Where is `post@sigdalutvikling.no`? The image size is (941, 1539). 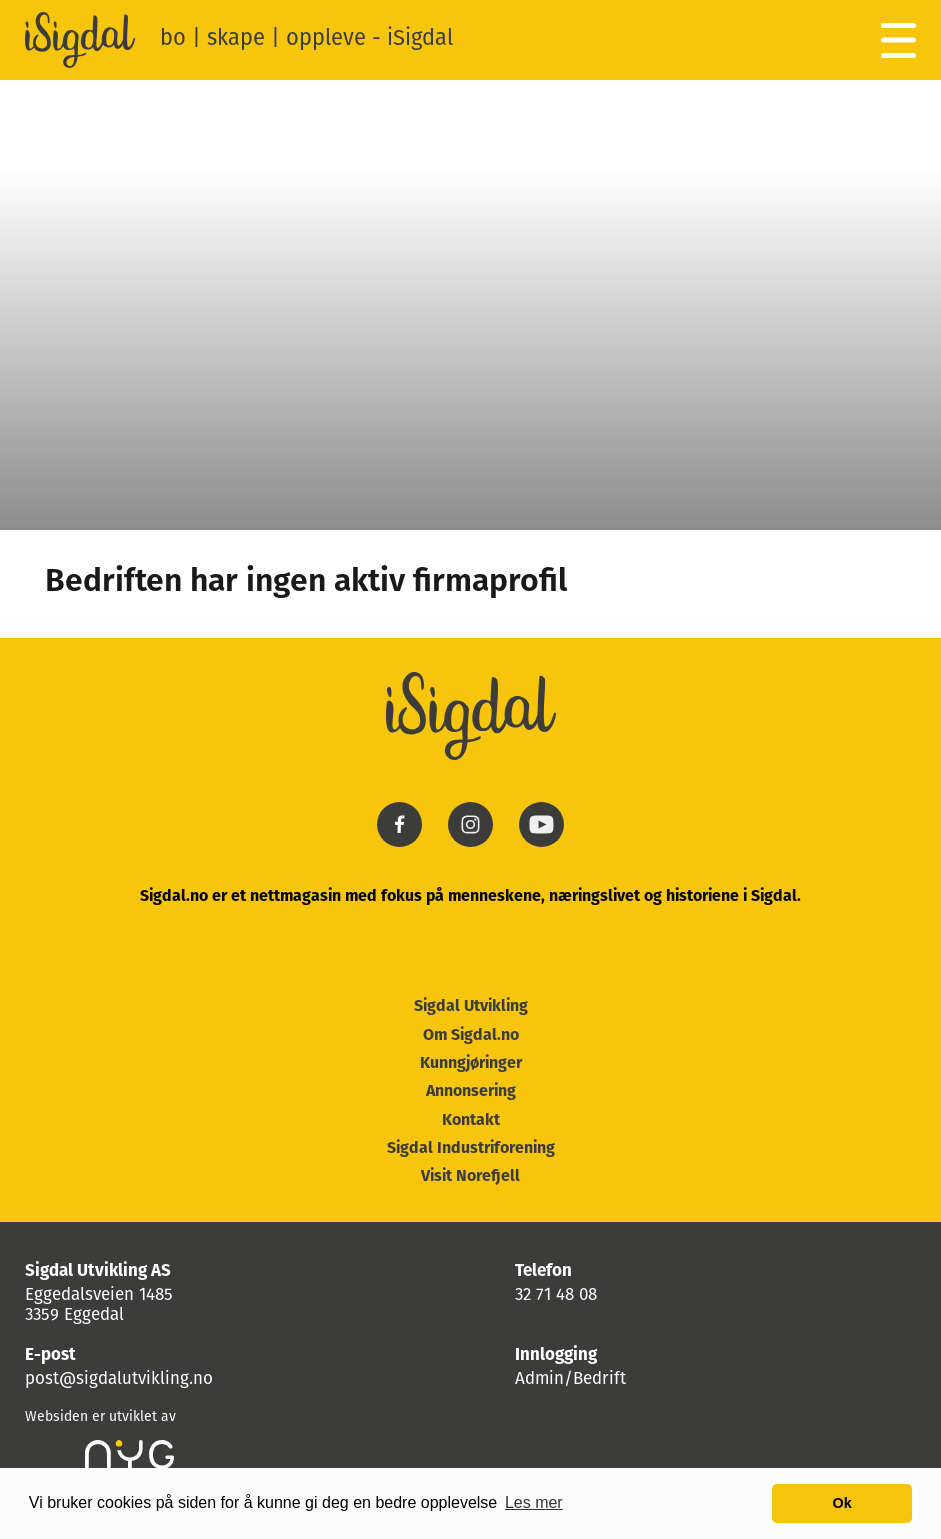
post@sigdalutvikling.no is located at coordinates (119, 1379).